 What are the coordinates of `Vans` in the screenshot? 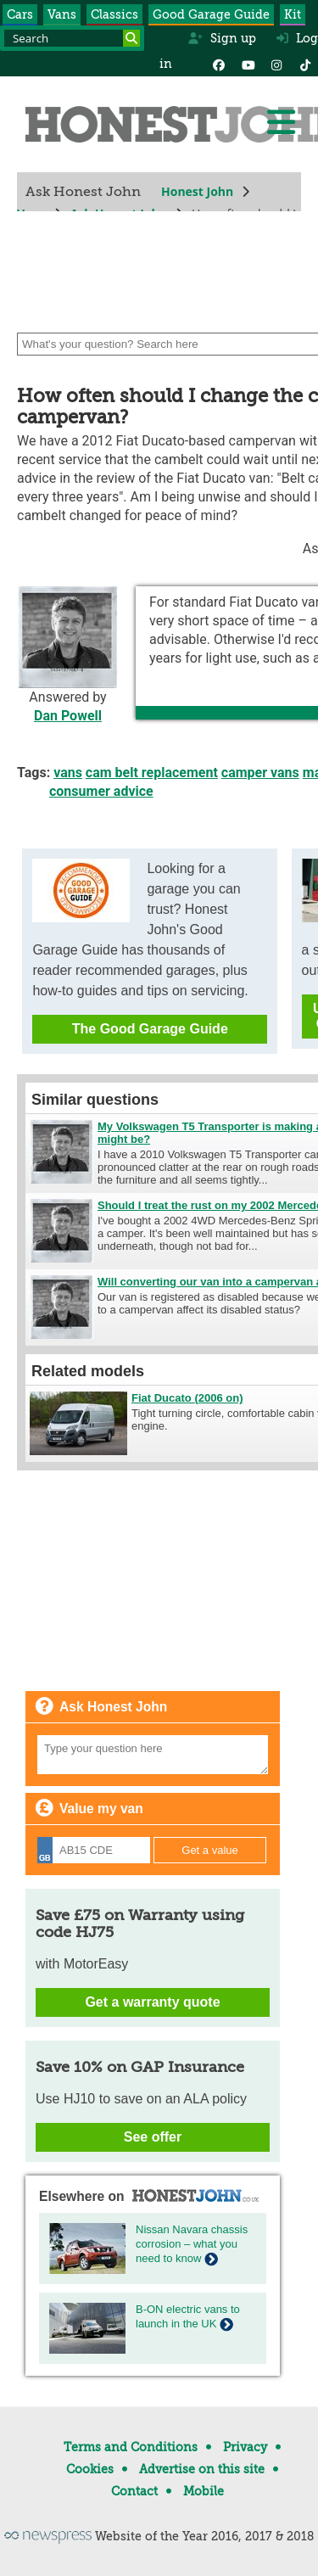 It's located at (61, 14).